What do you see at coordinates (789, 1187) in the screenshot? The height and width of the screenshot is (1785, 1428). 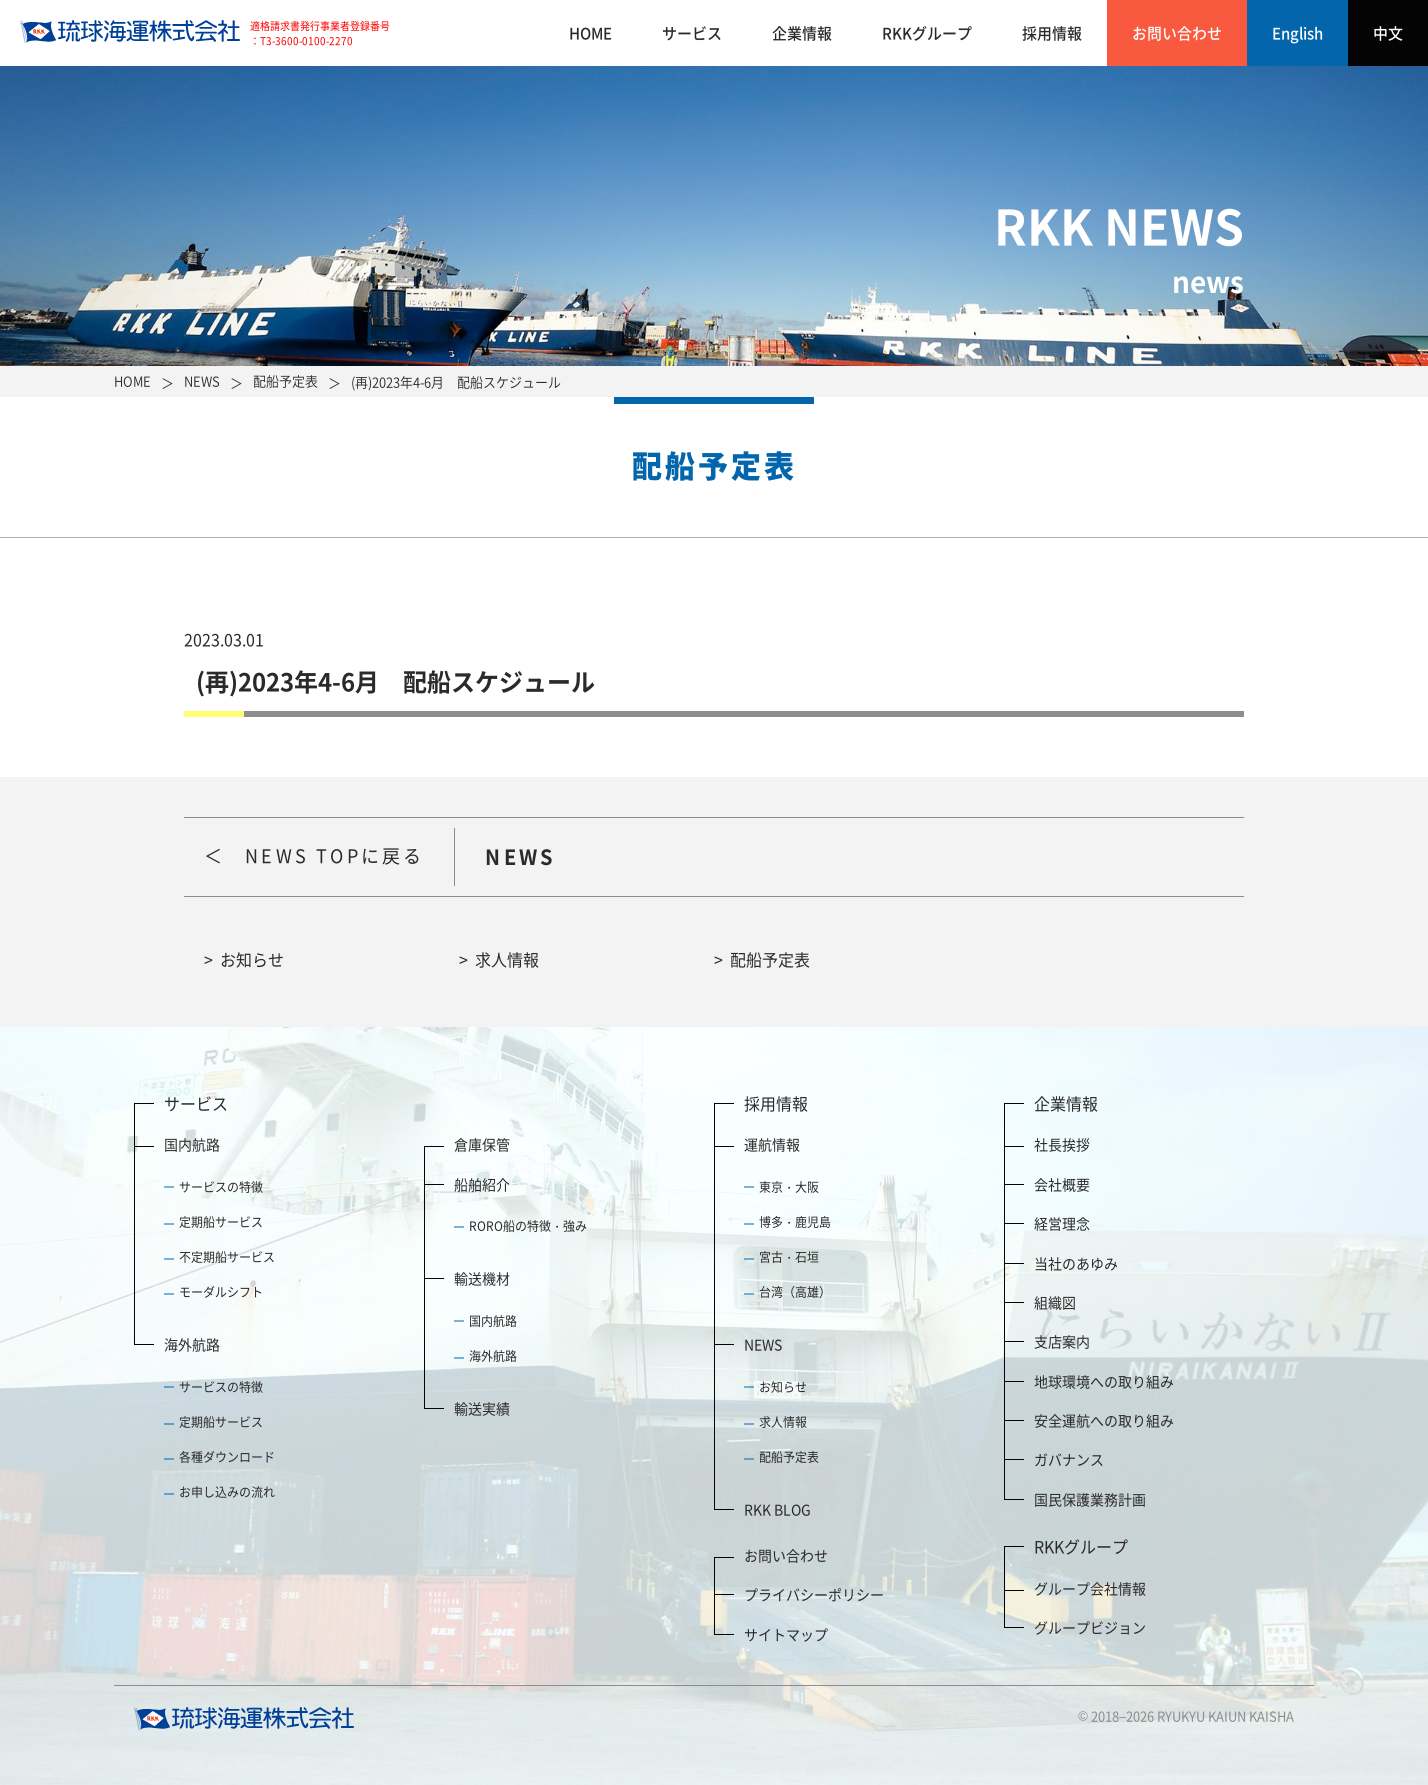 I see `東京・大阪` at bounding box center [789, 1187].